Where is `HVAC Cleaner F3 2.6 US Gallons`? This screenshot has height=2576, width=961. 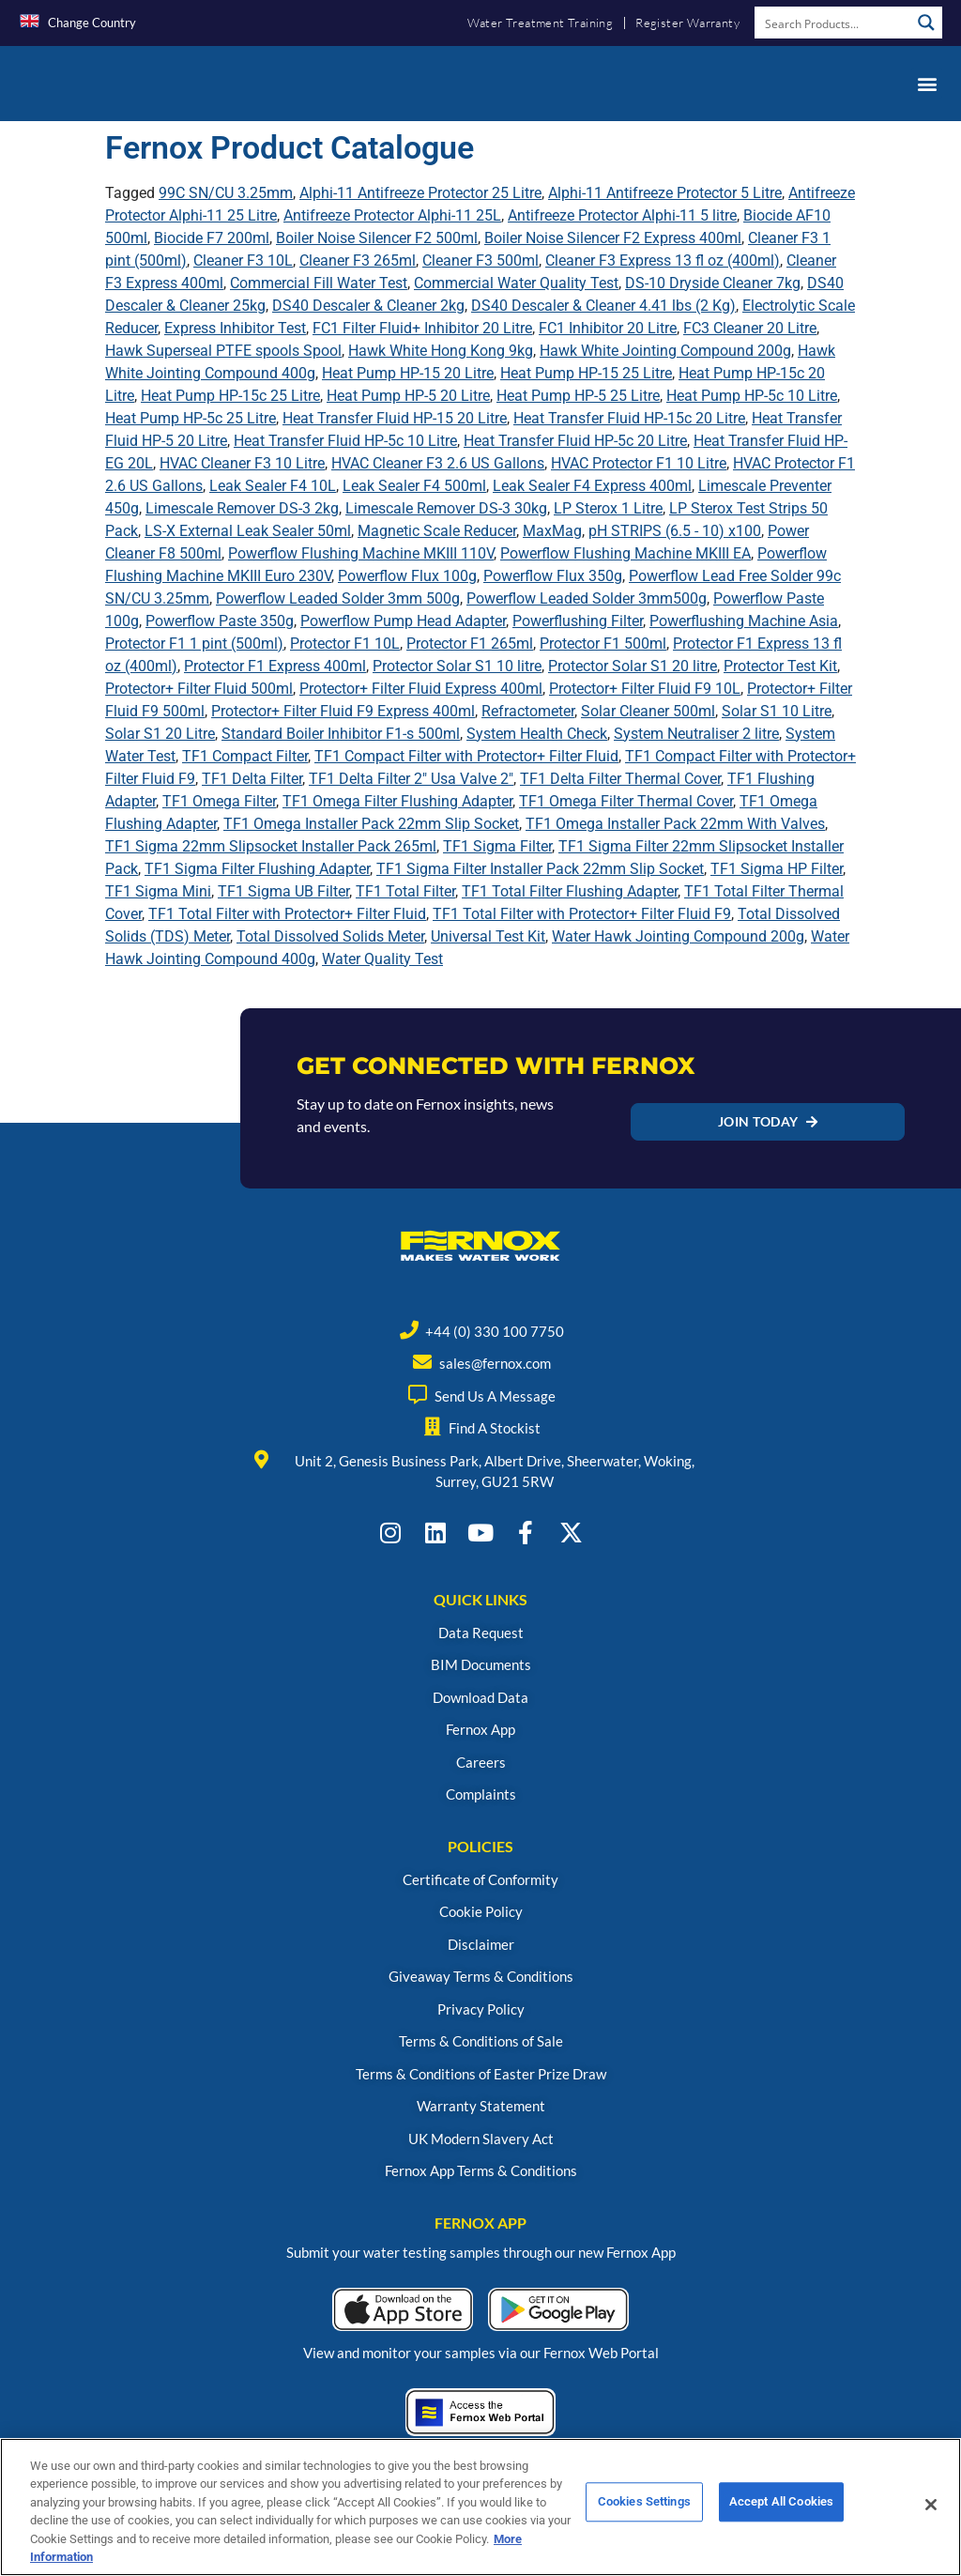
HVAC Cleaner F3 2.6 US Gallons is located at coordinates (437, 463).